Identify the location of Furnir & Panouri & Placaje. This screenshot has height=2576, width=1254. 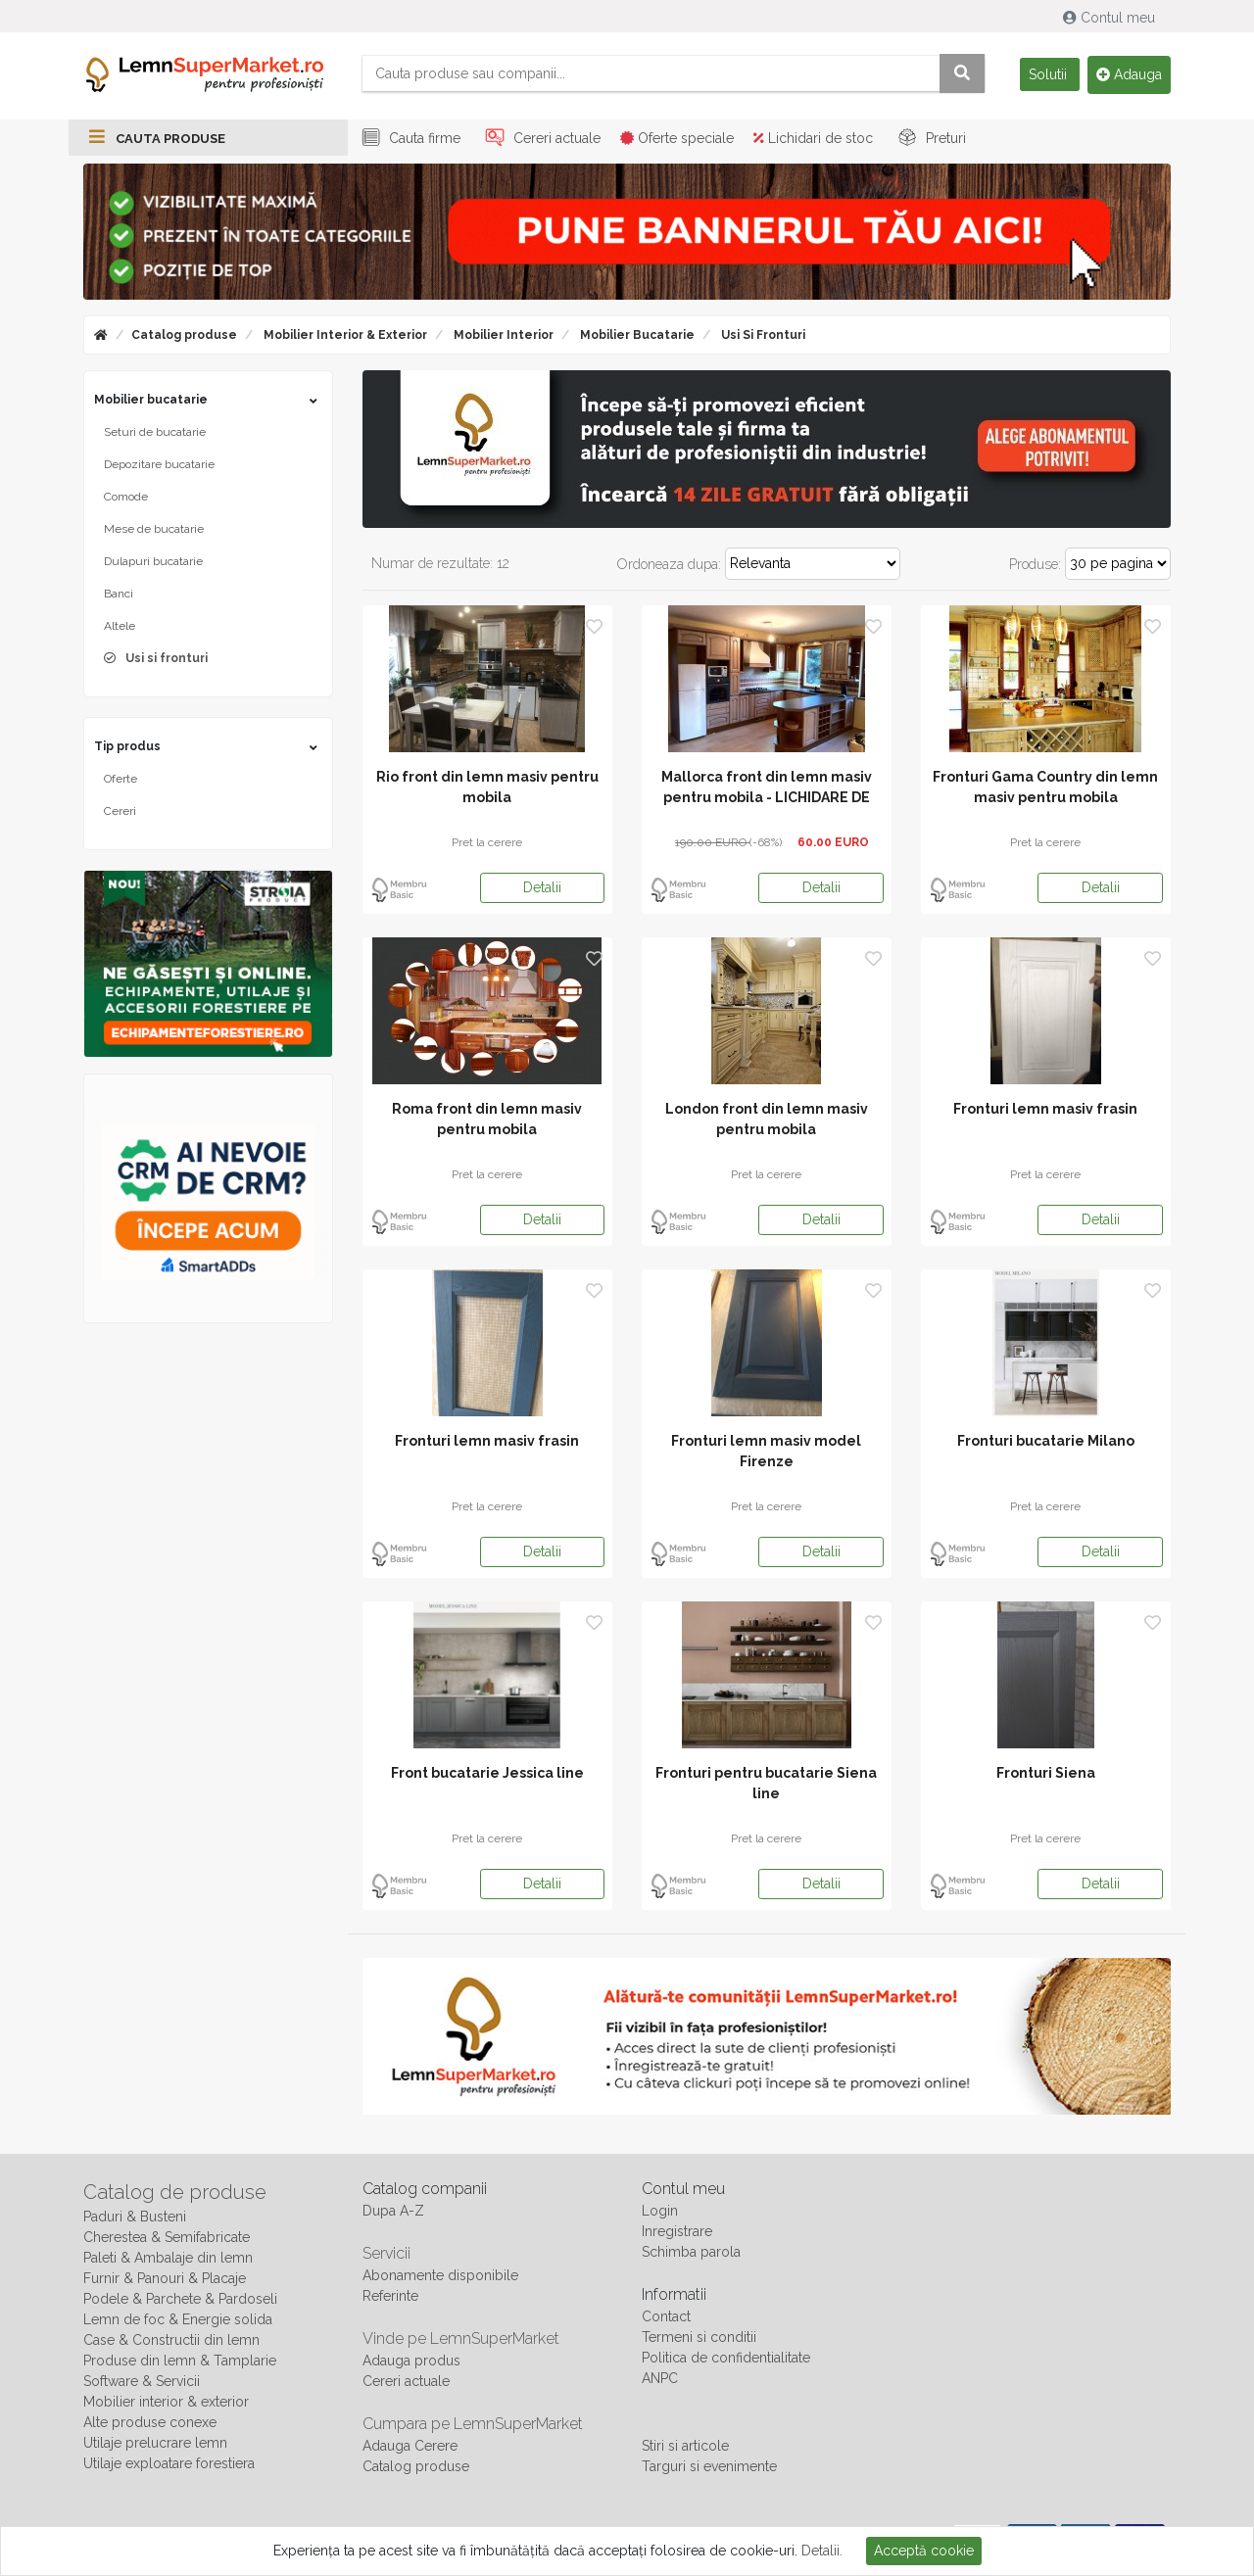
(164, 2279).